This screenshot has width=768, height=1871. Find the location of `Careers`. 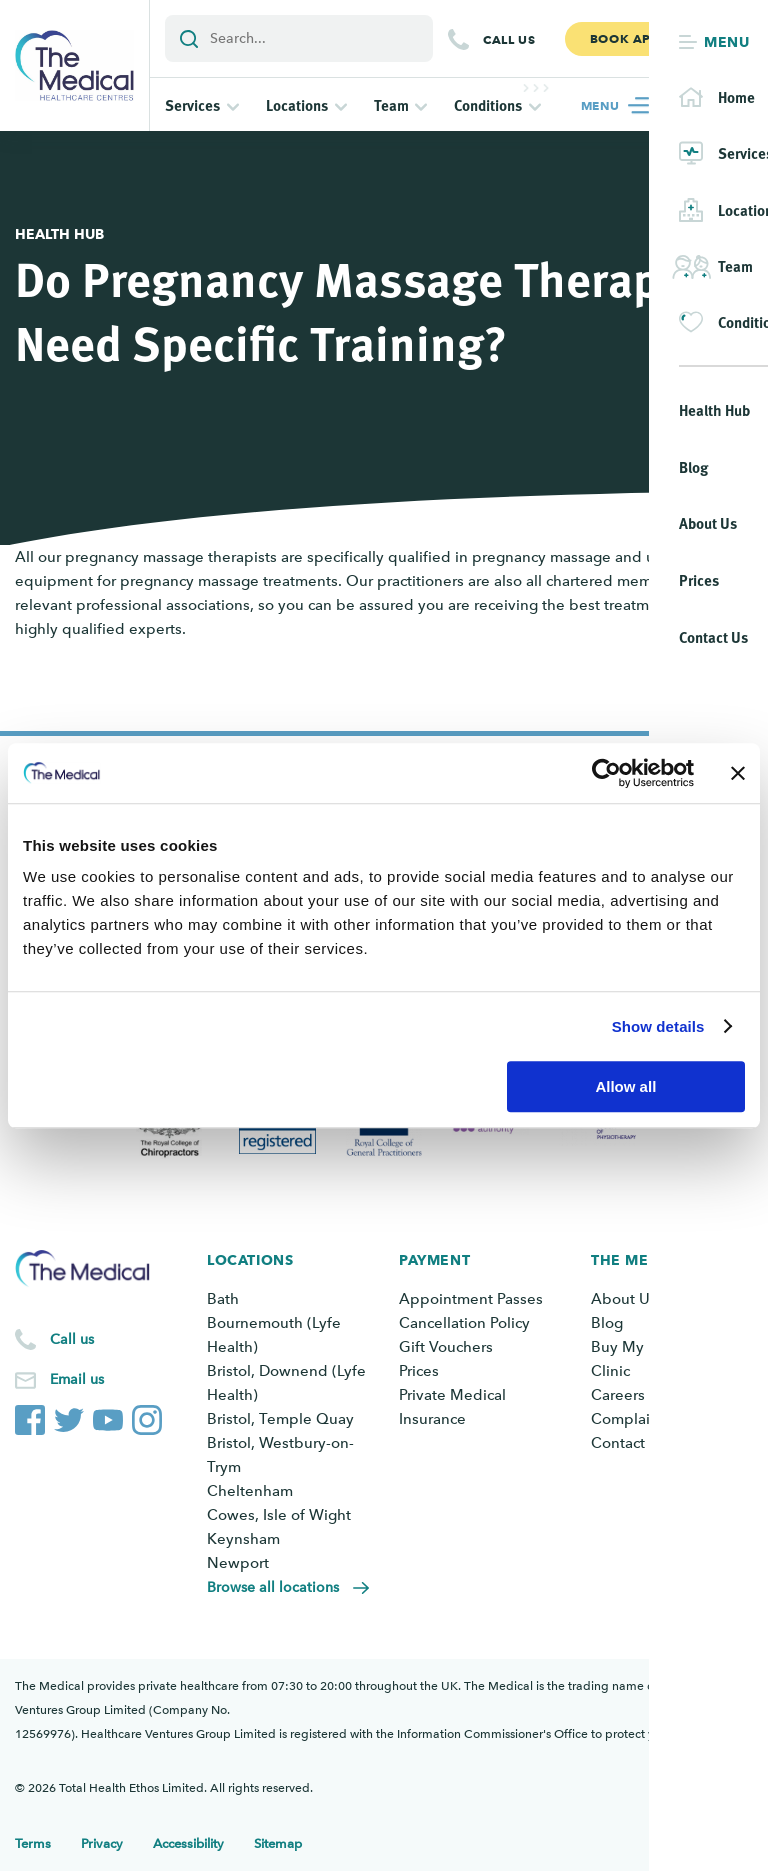

Careers is located at coordinates (618, 1395).